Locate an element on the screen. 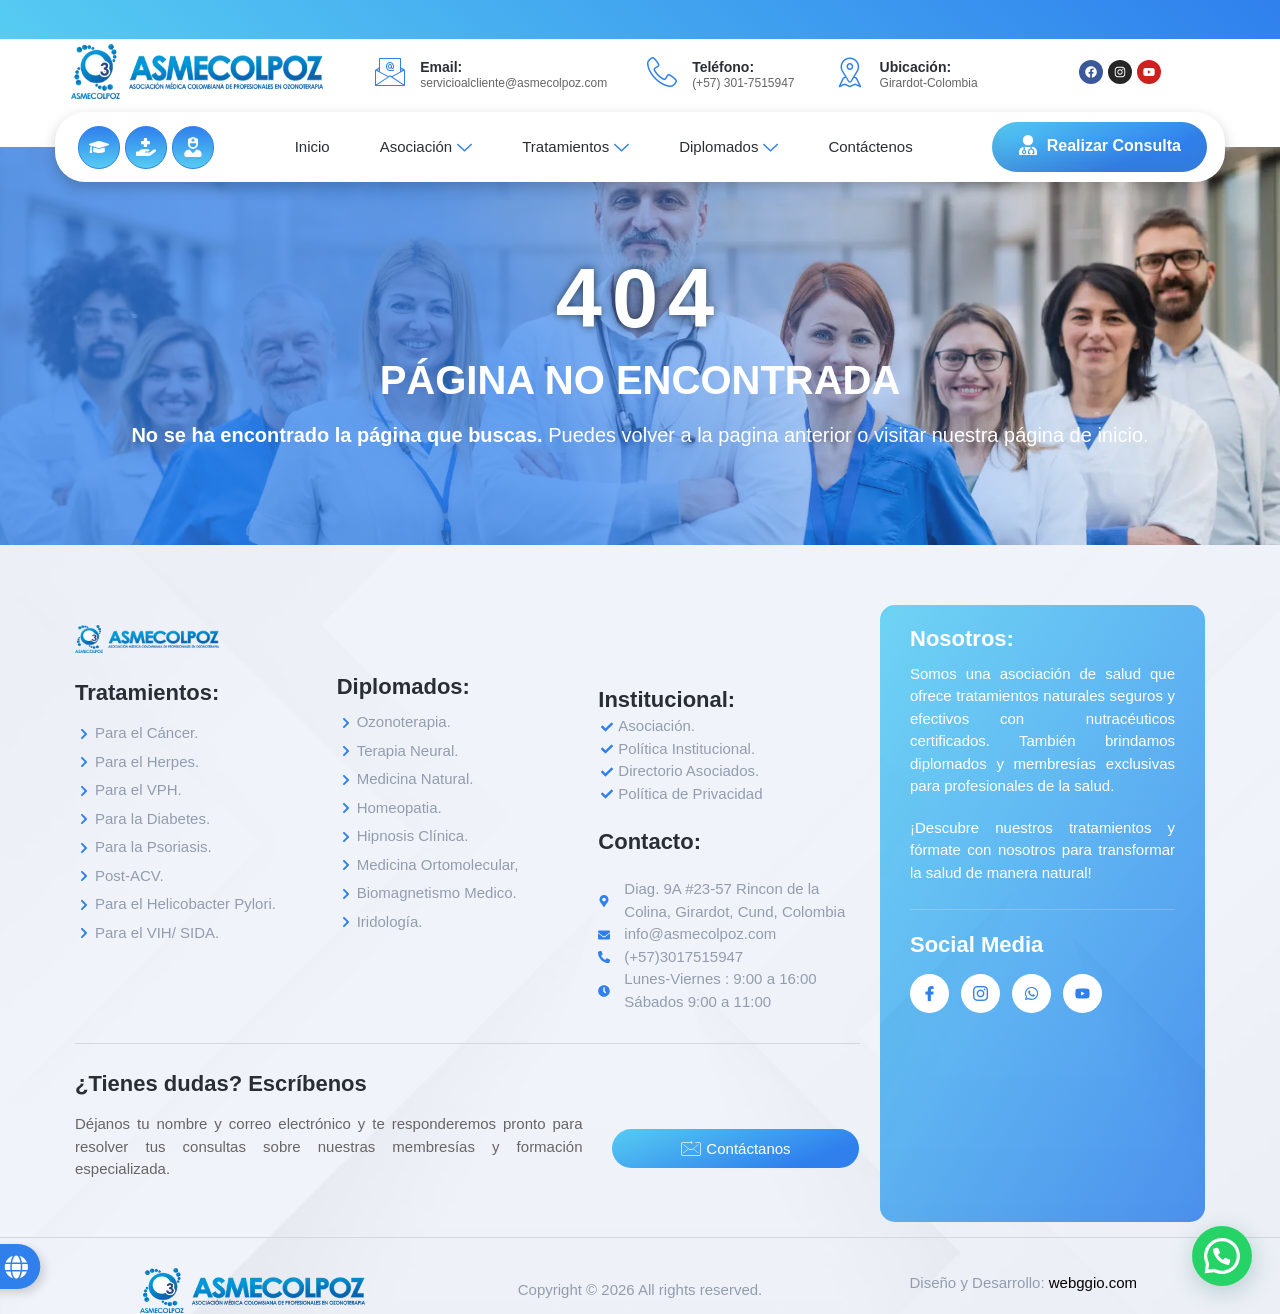 The width and height of the screenshot is (1280, 1314). Tratamientos is located at coordinates (575, 146).